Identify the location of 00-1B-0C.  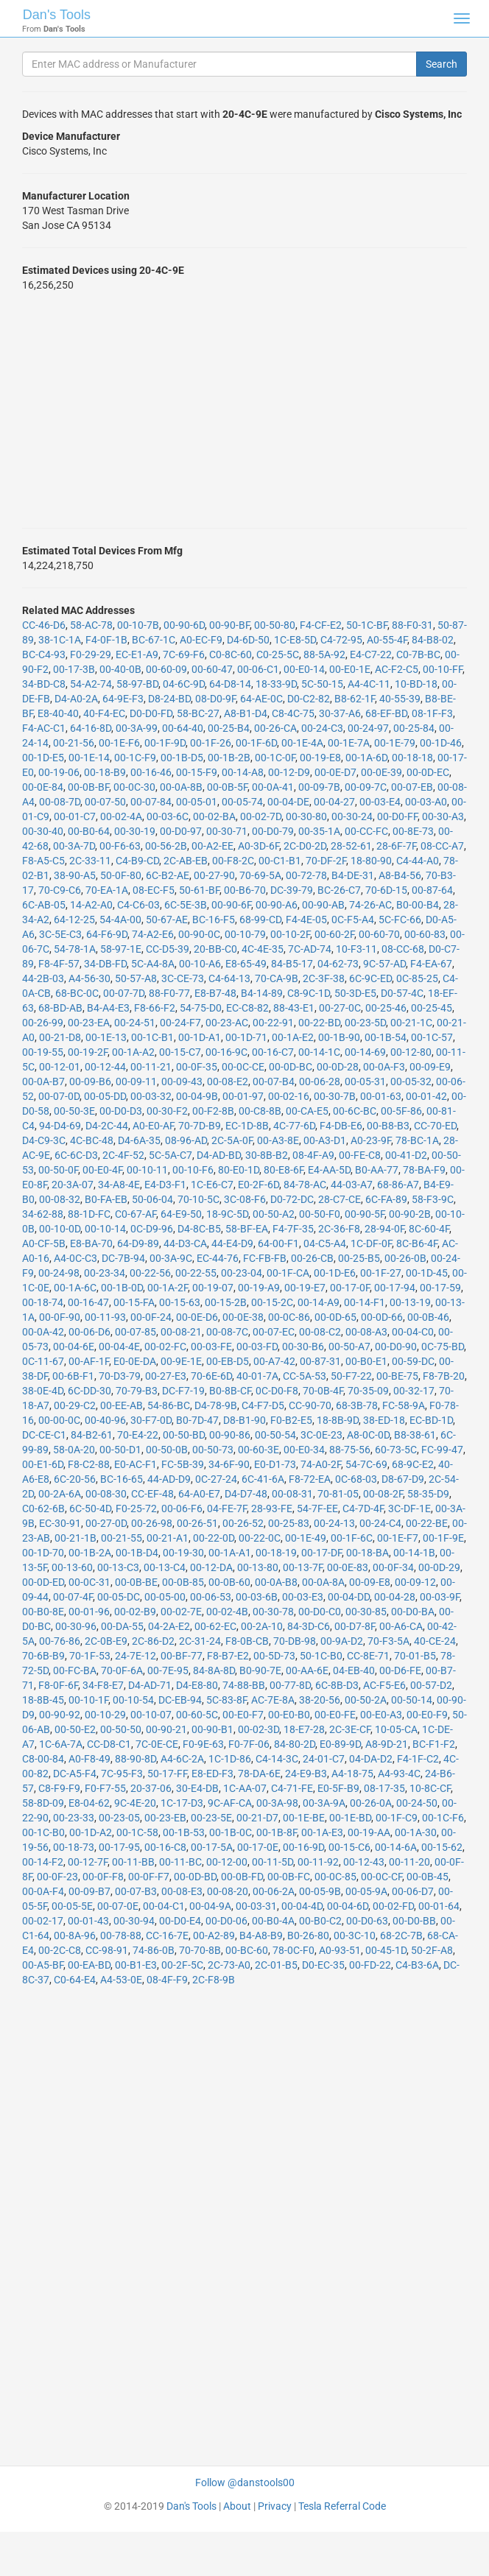
(230, 1832).